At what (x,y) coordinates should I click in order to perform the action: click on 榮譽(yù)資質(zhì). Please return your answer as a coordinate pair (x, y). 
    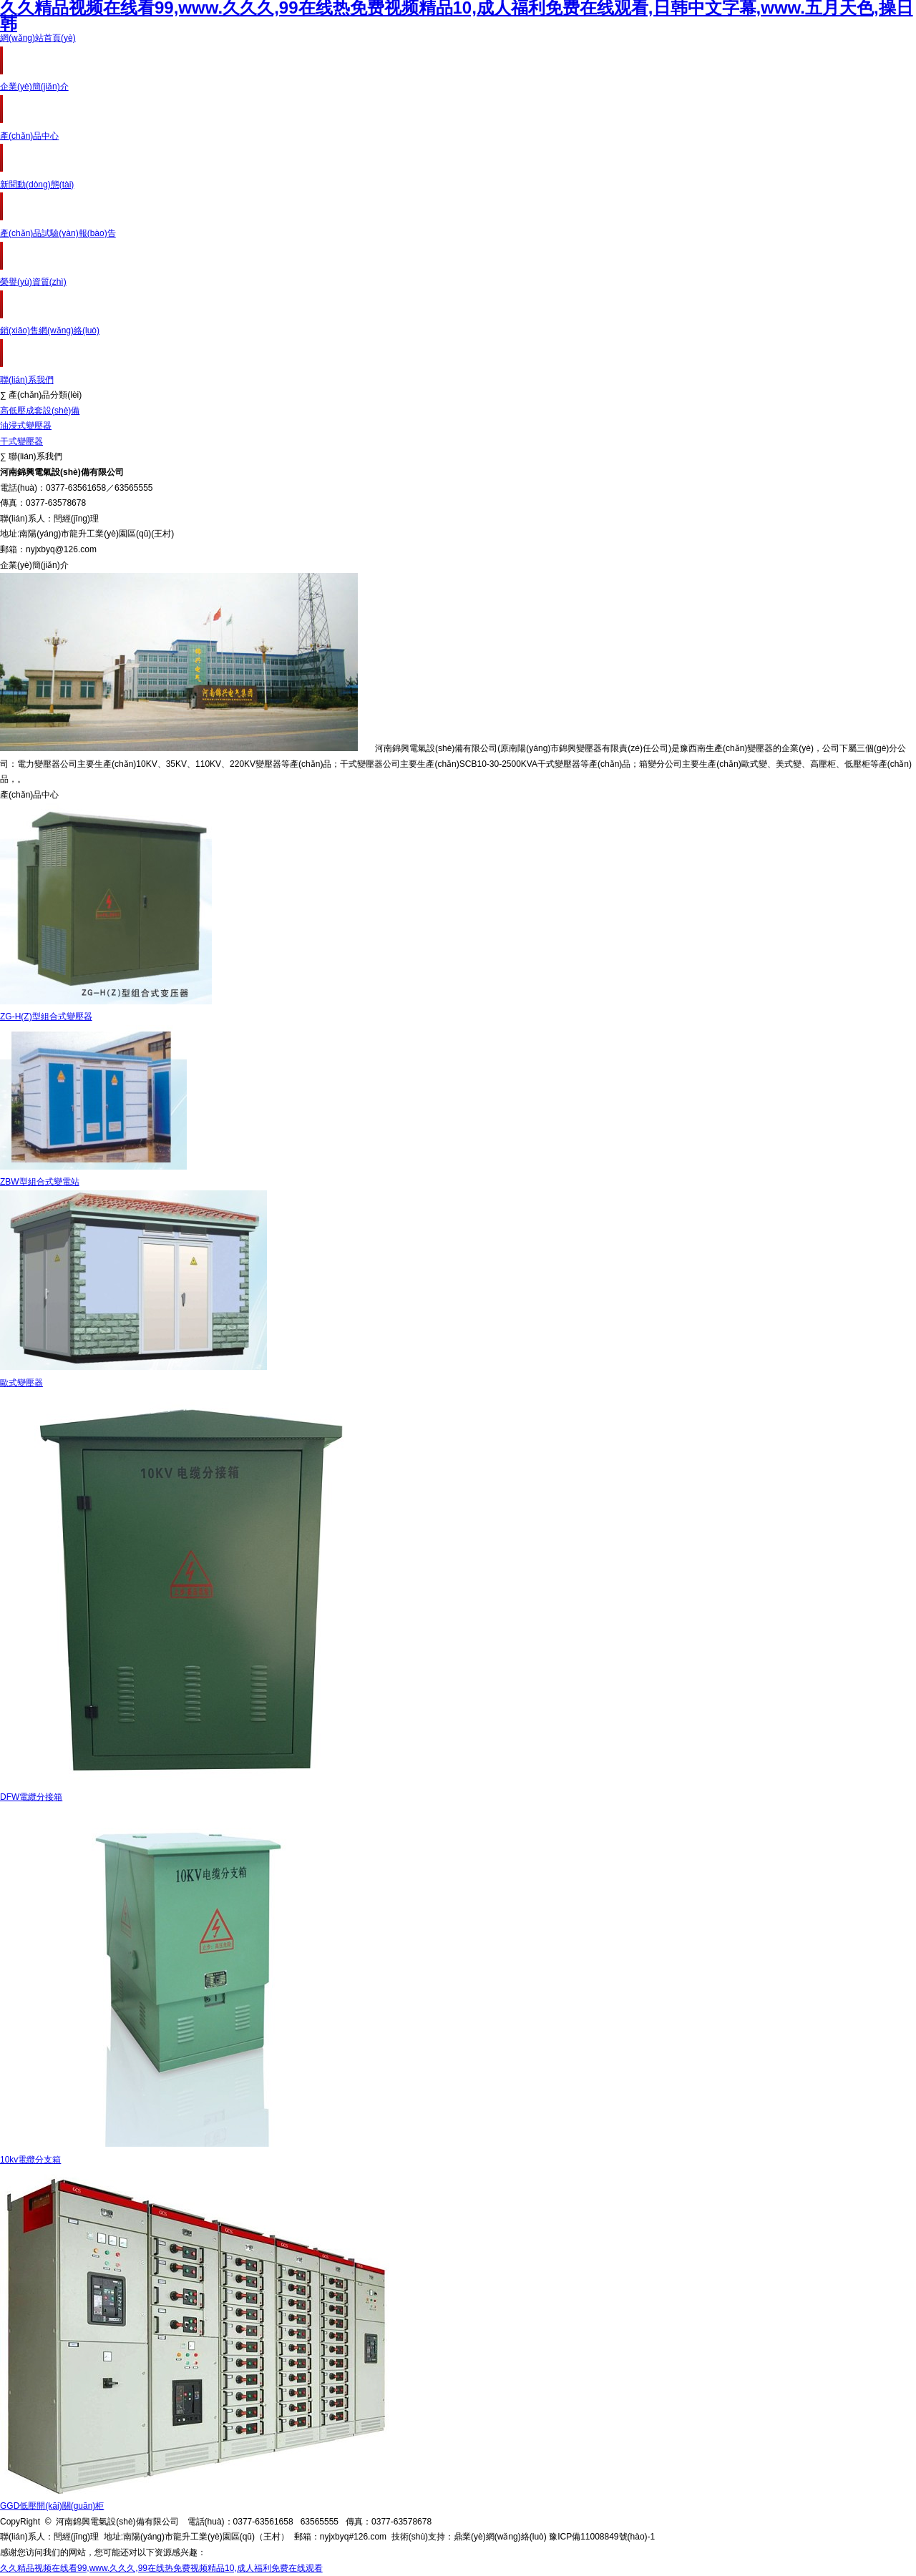
    Looking at the image, I should click on (33, 282).